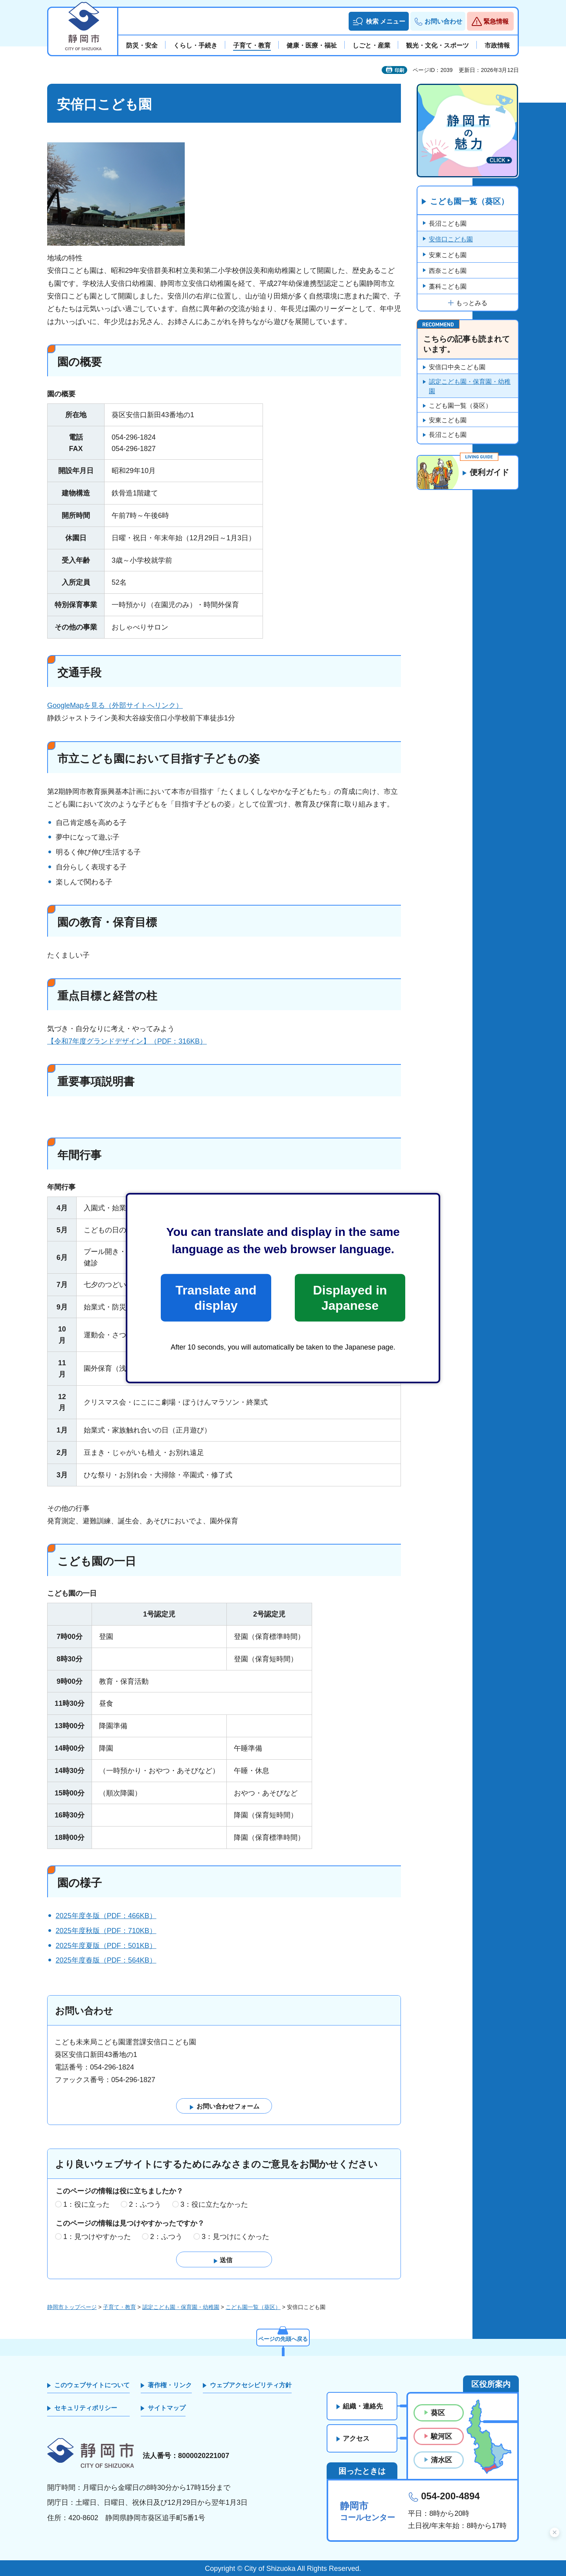 This screenshot has height=2576, width=566. I want to click on 1：見つけやすかった, so click(97, 2237).